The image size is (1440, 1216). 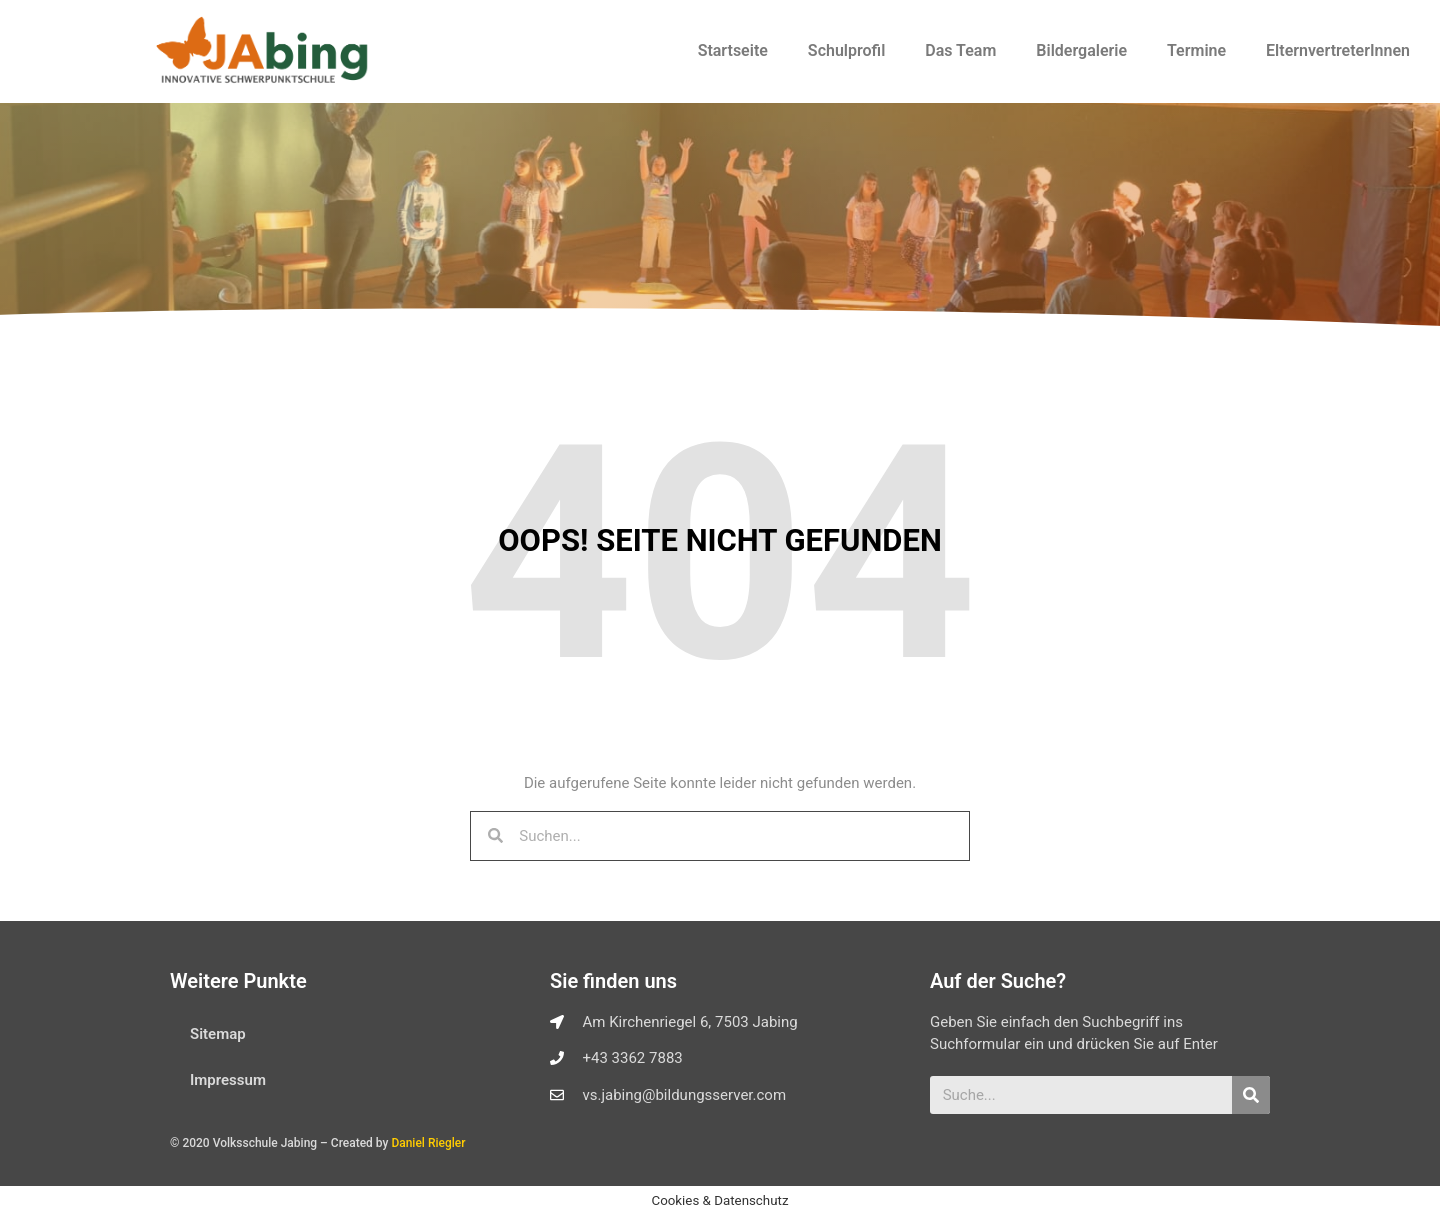 I want to click on Sitemap, so click(x=218, y=1034).